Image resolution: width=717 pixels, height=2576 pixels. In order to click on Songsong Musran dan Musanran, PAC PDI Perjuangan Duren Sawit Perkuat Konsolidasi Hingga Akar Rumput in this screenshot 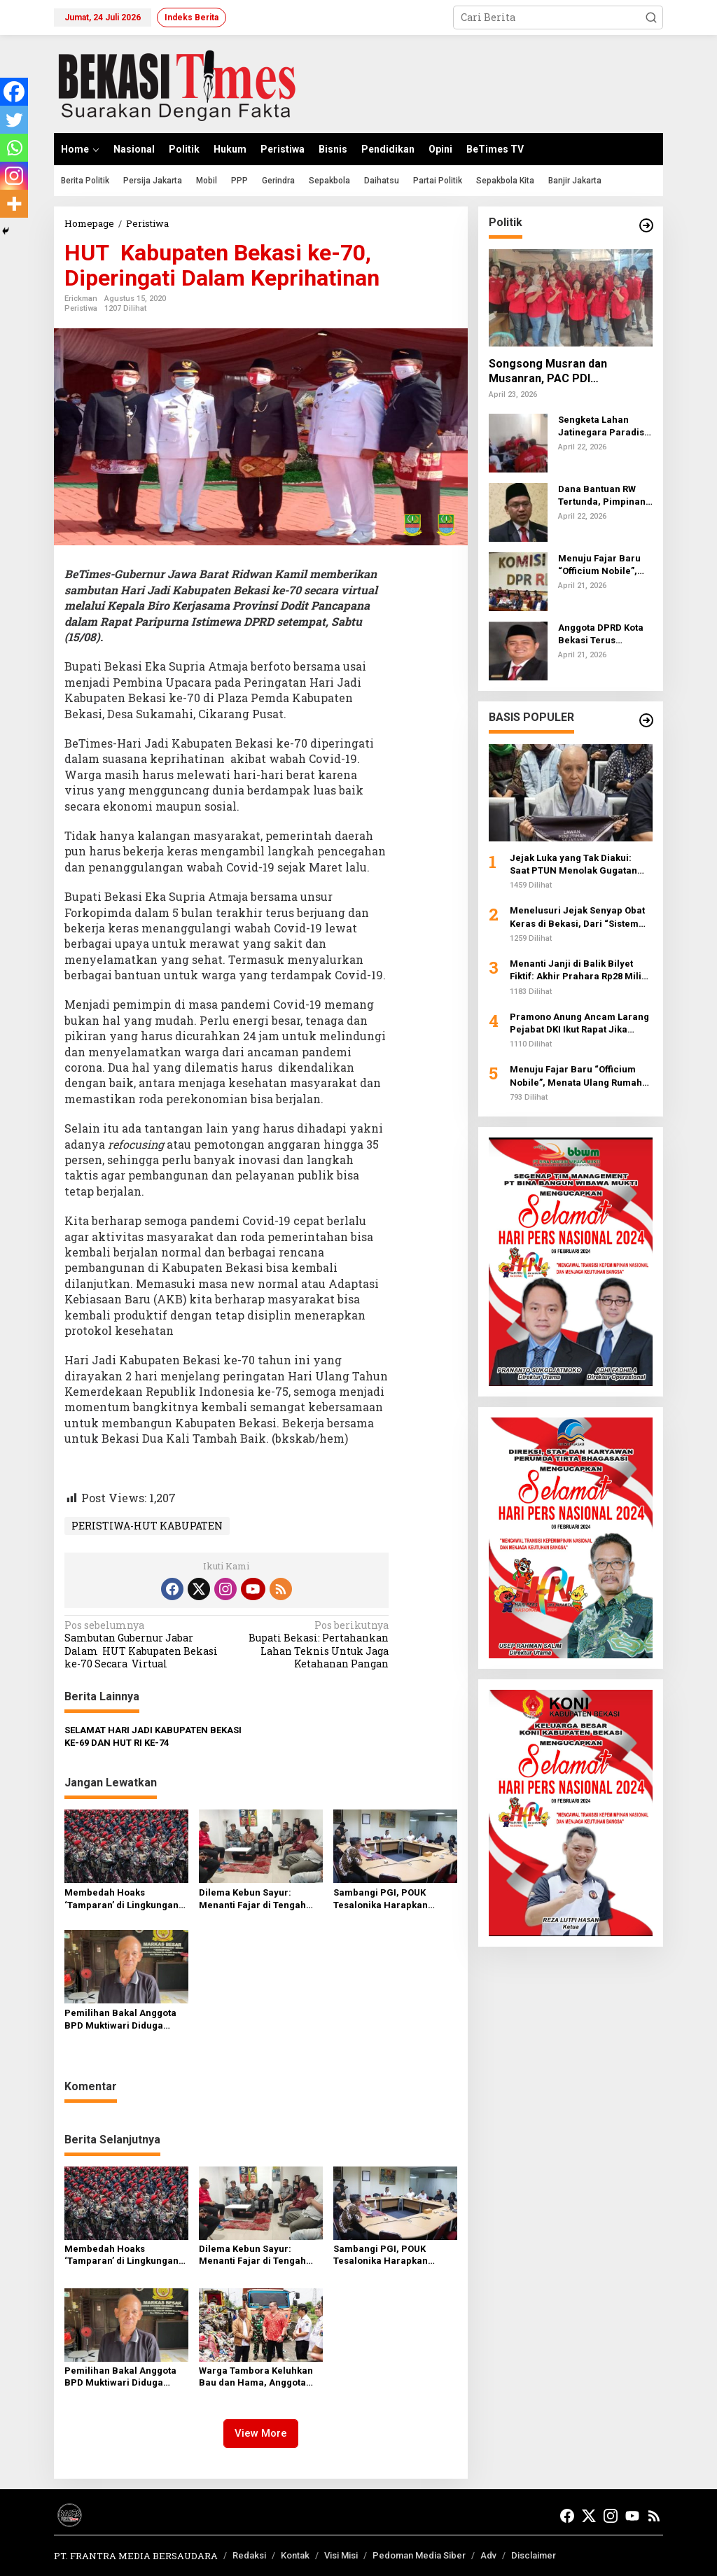, I will do `click(562, 371)`.